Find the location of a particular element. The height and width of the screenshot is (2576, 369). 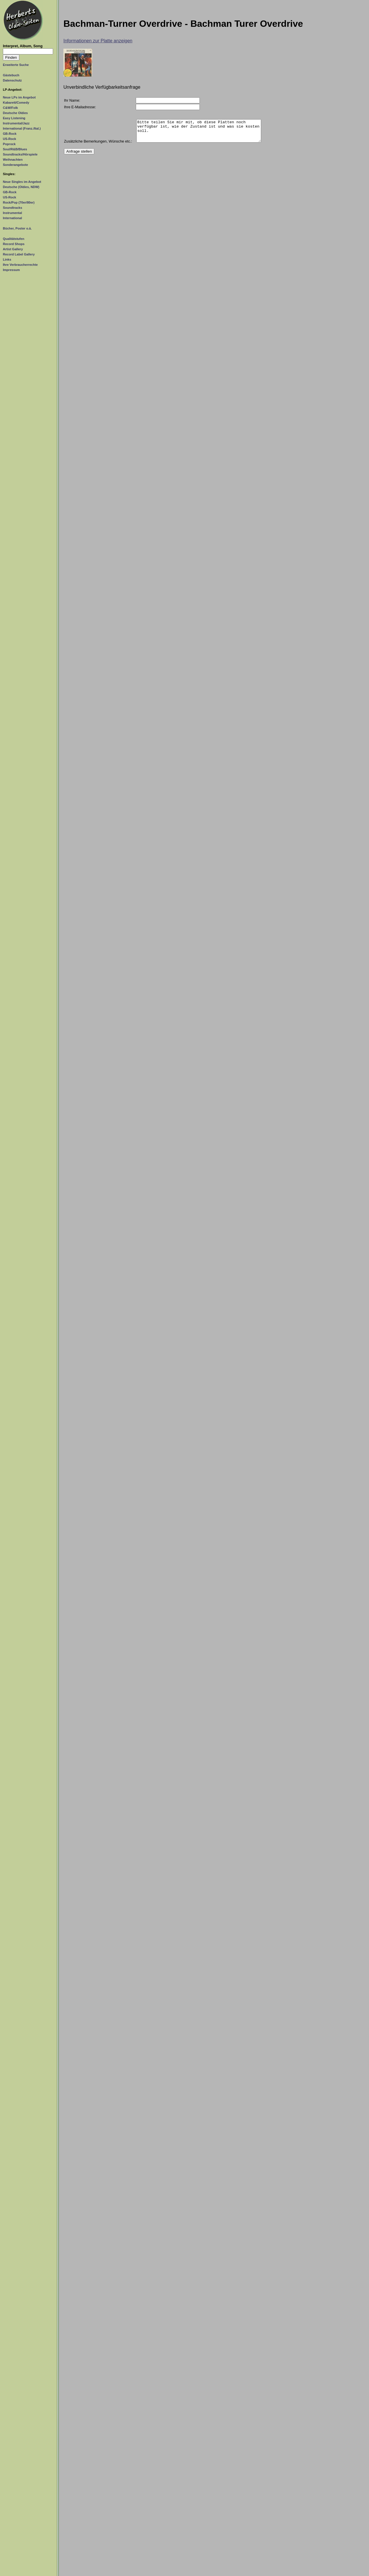

Neue LPs im Angebot is located at coordinates (19, 97).